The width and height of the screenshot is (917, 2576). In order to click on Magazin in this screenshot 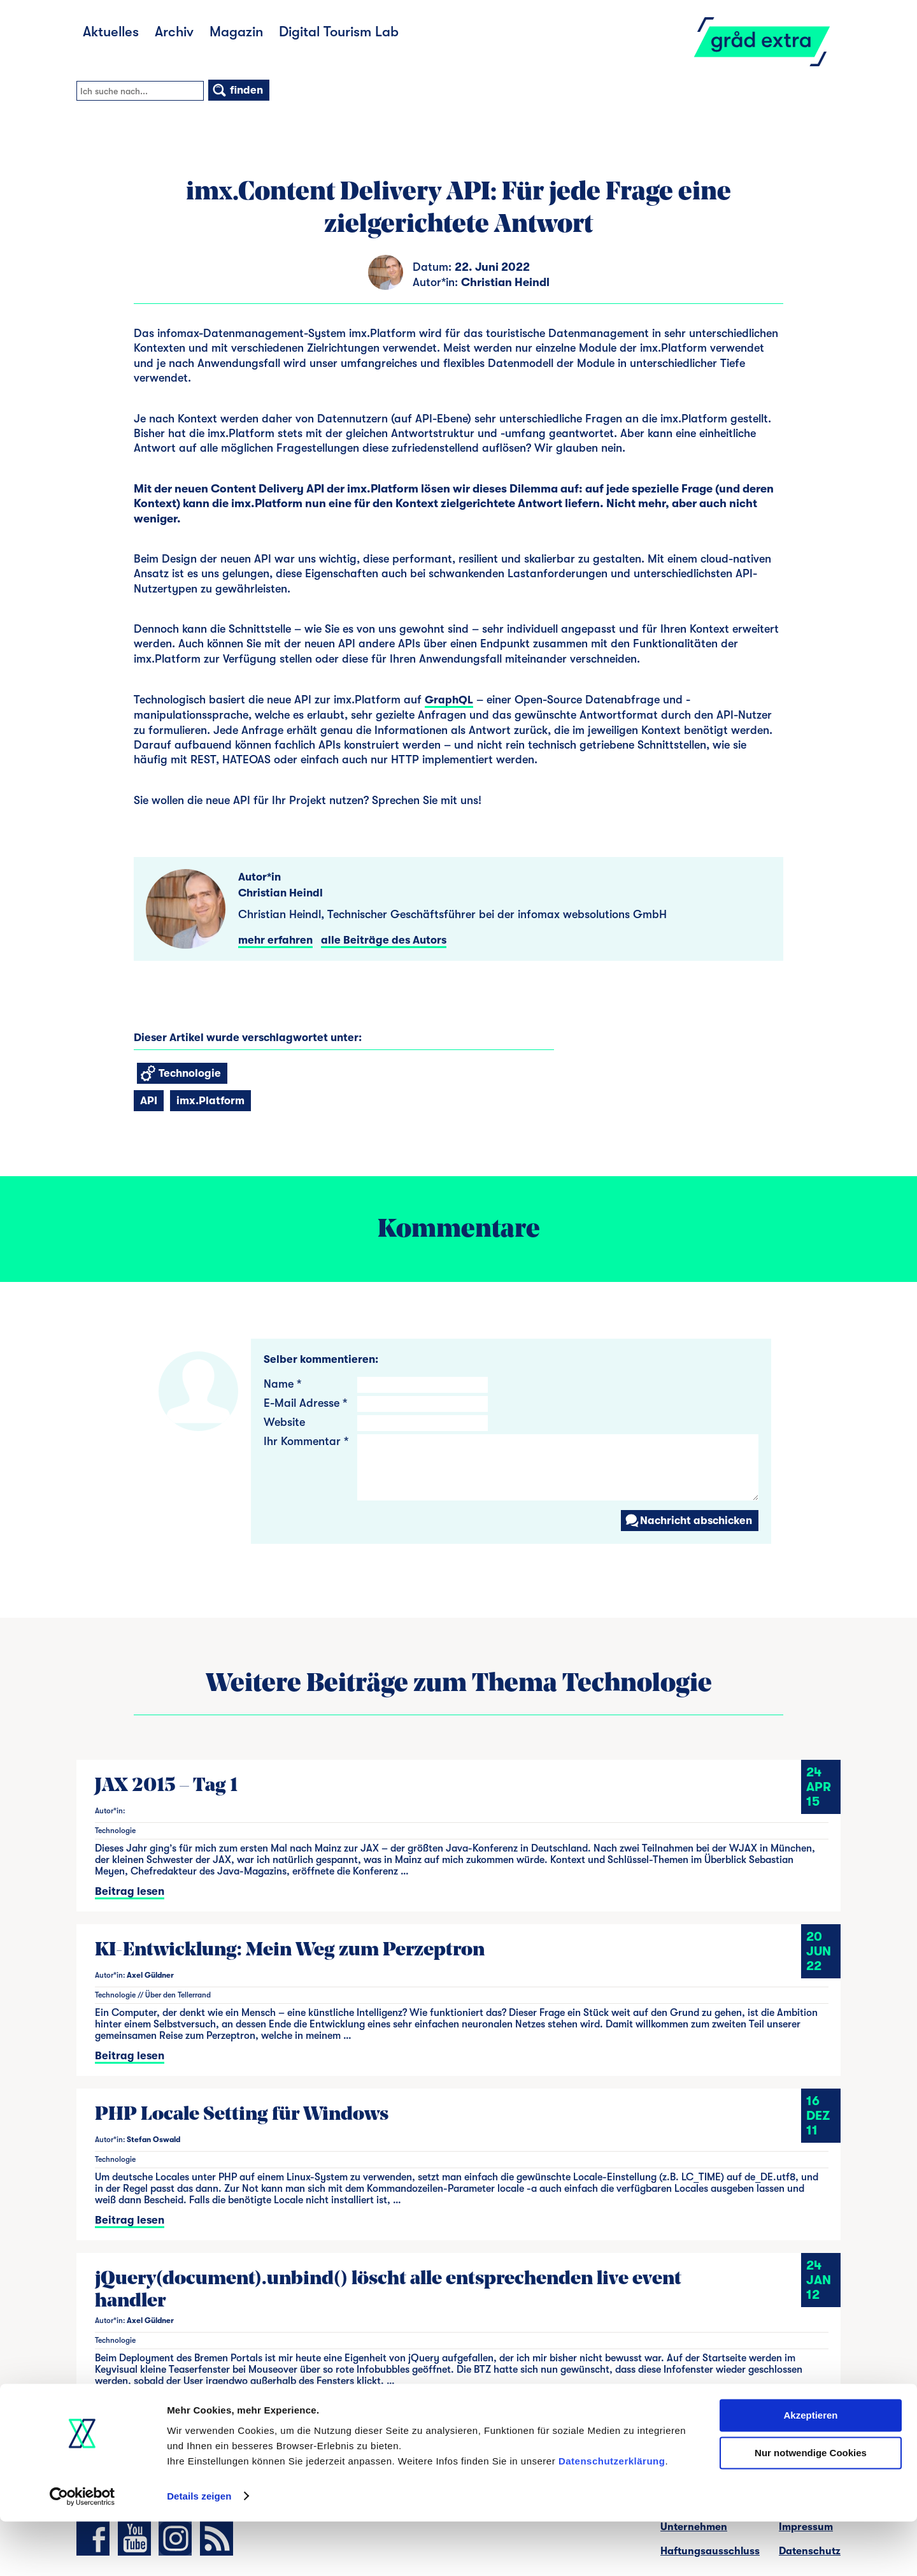, I will do `click(236, 32)`.